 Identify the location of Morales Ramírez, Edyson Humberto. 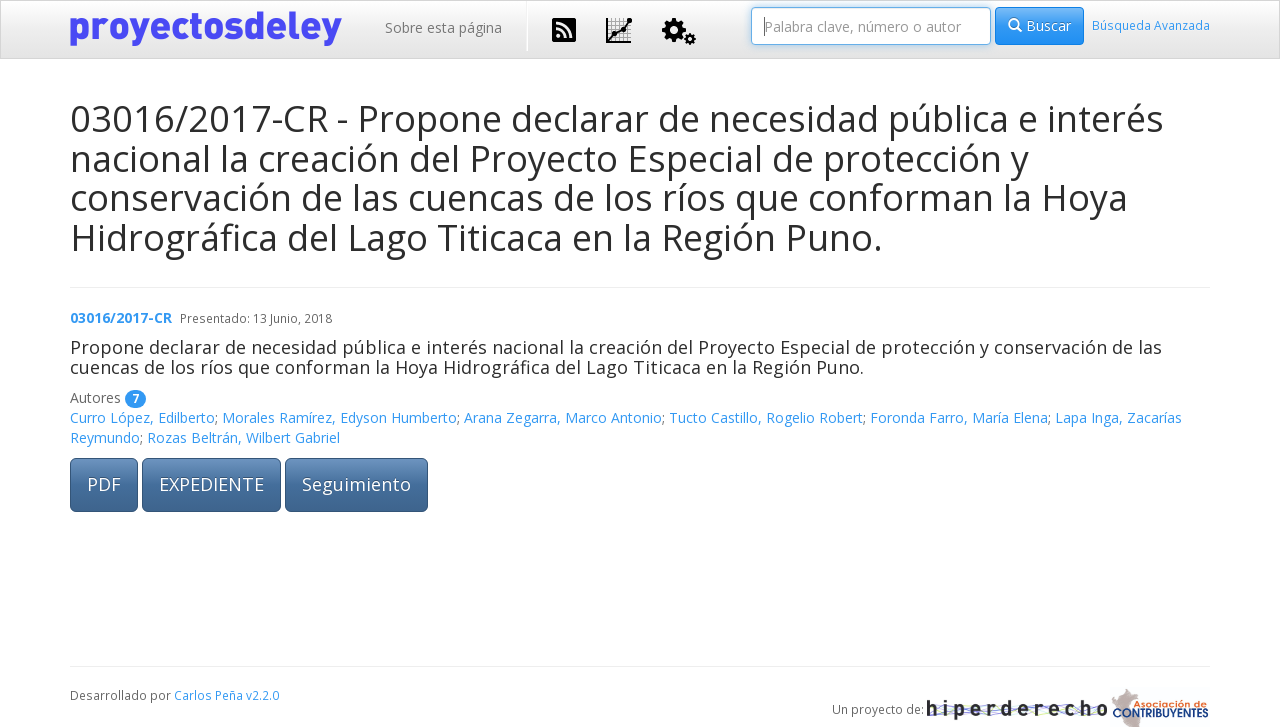
(339, 417).